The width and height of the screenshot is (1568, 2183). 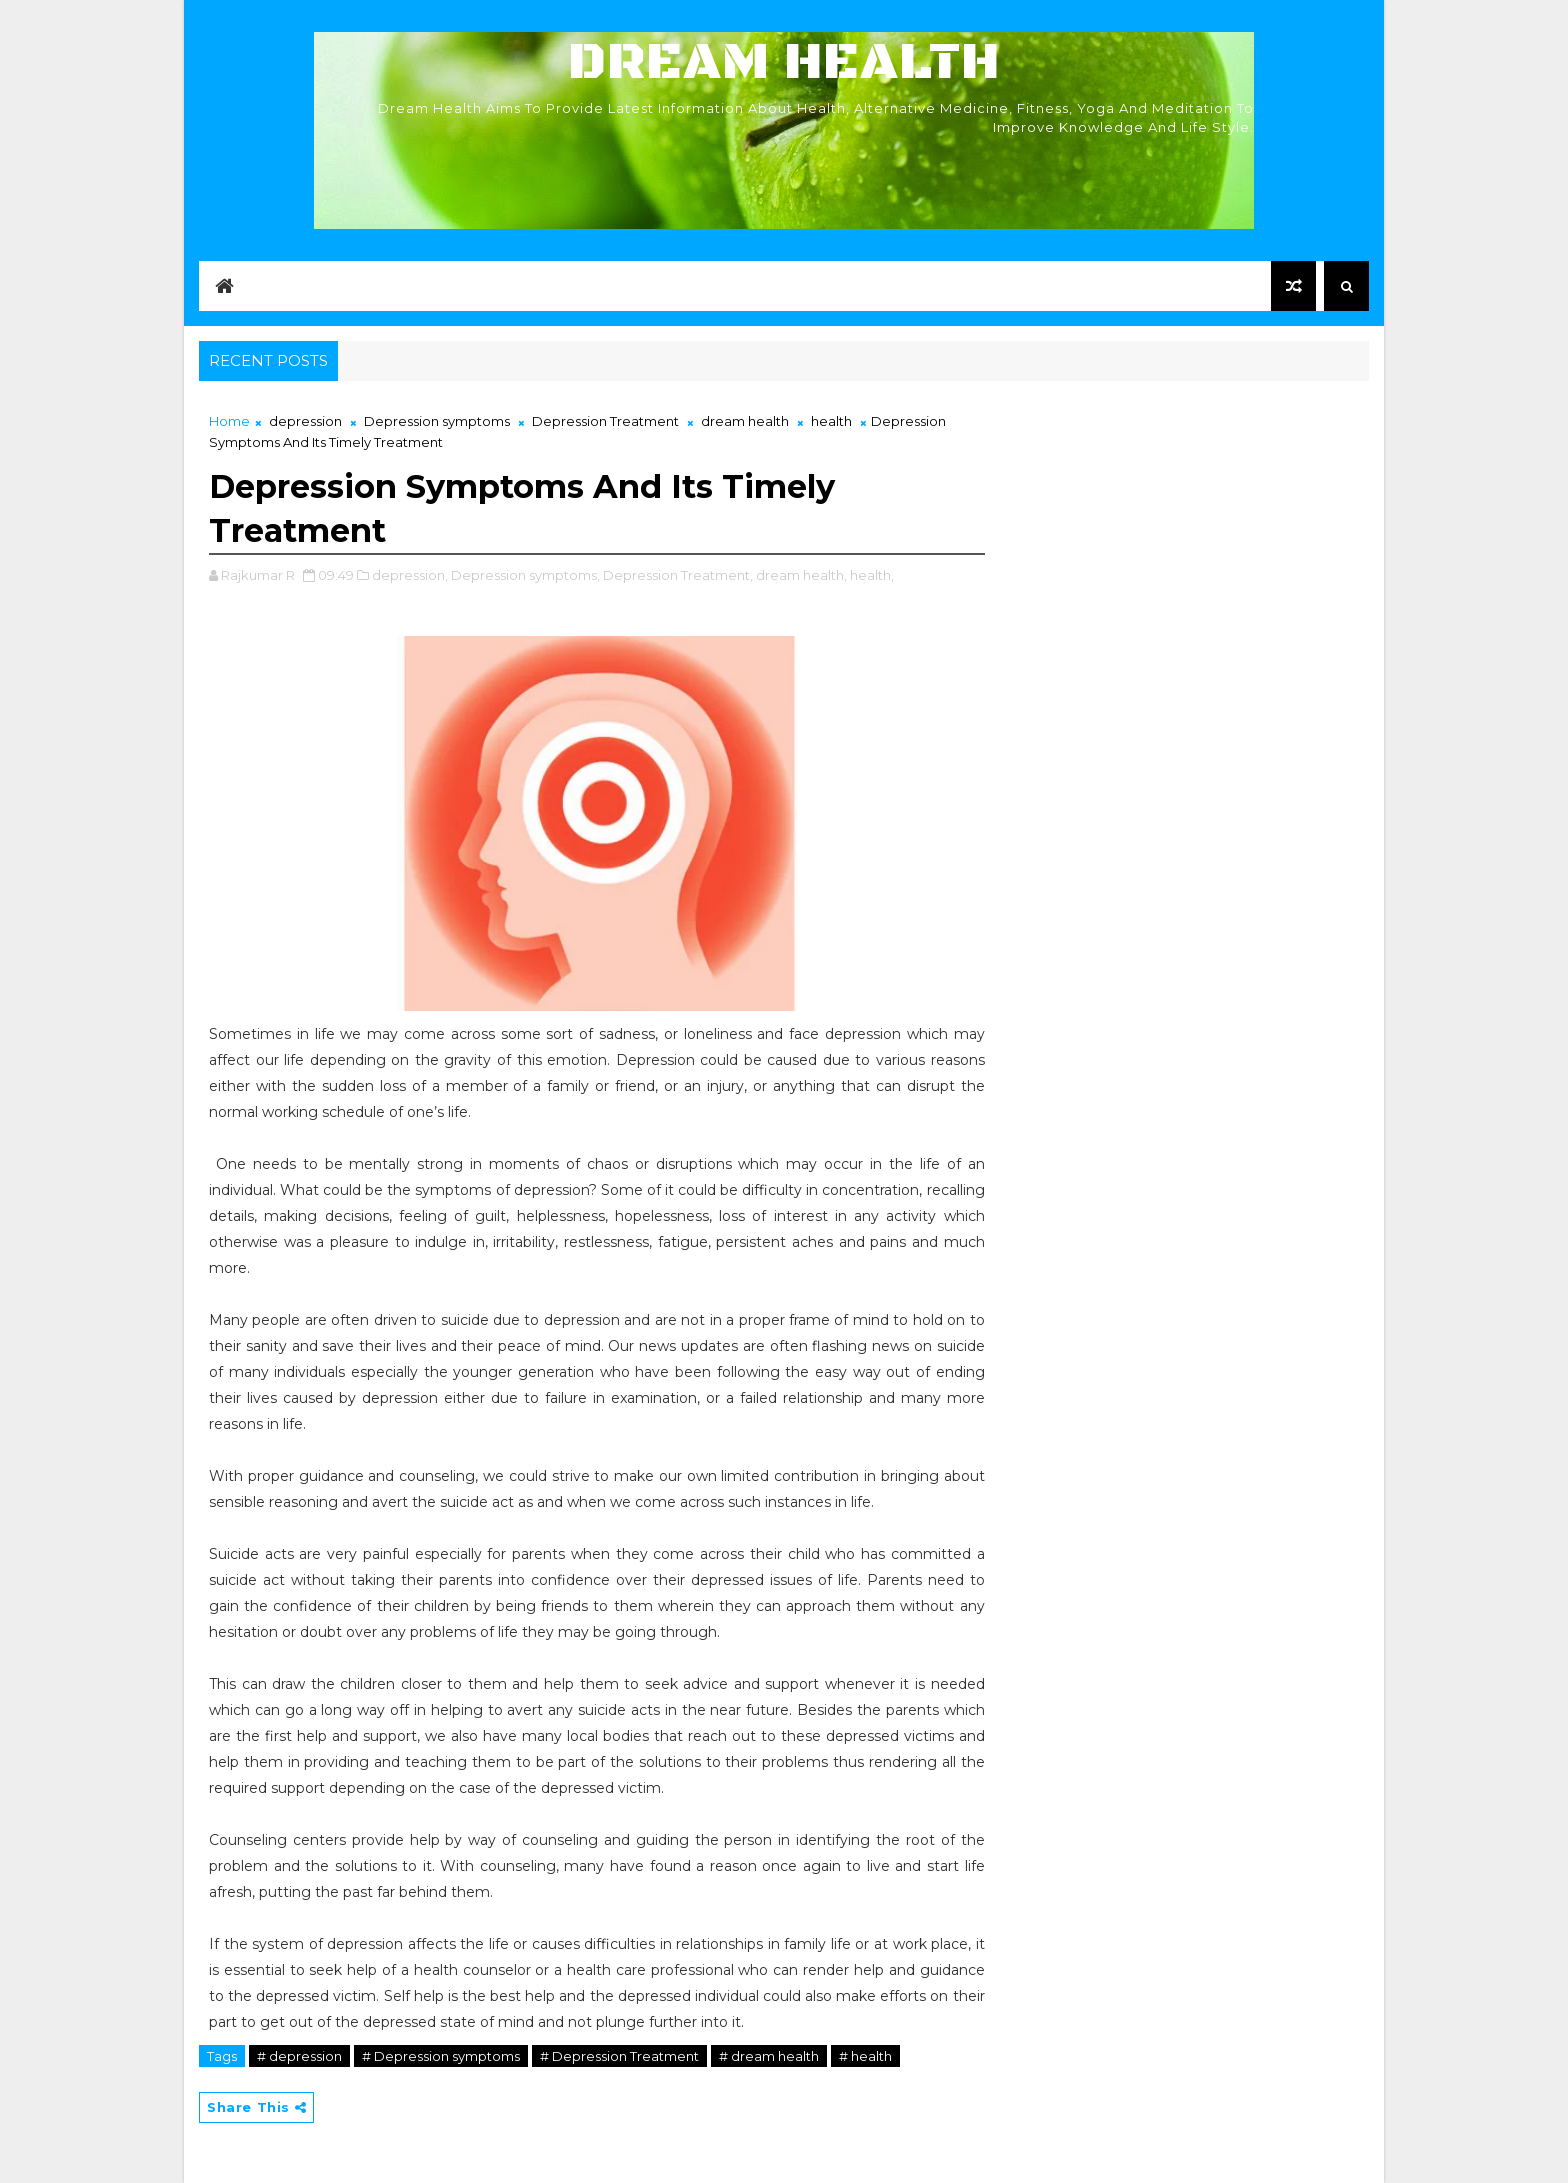 I want to click on # Depression Treatment, so click(x=619, y=2056).